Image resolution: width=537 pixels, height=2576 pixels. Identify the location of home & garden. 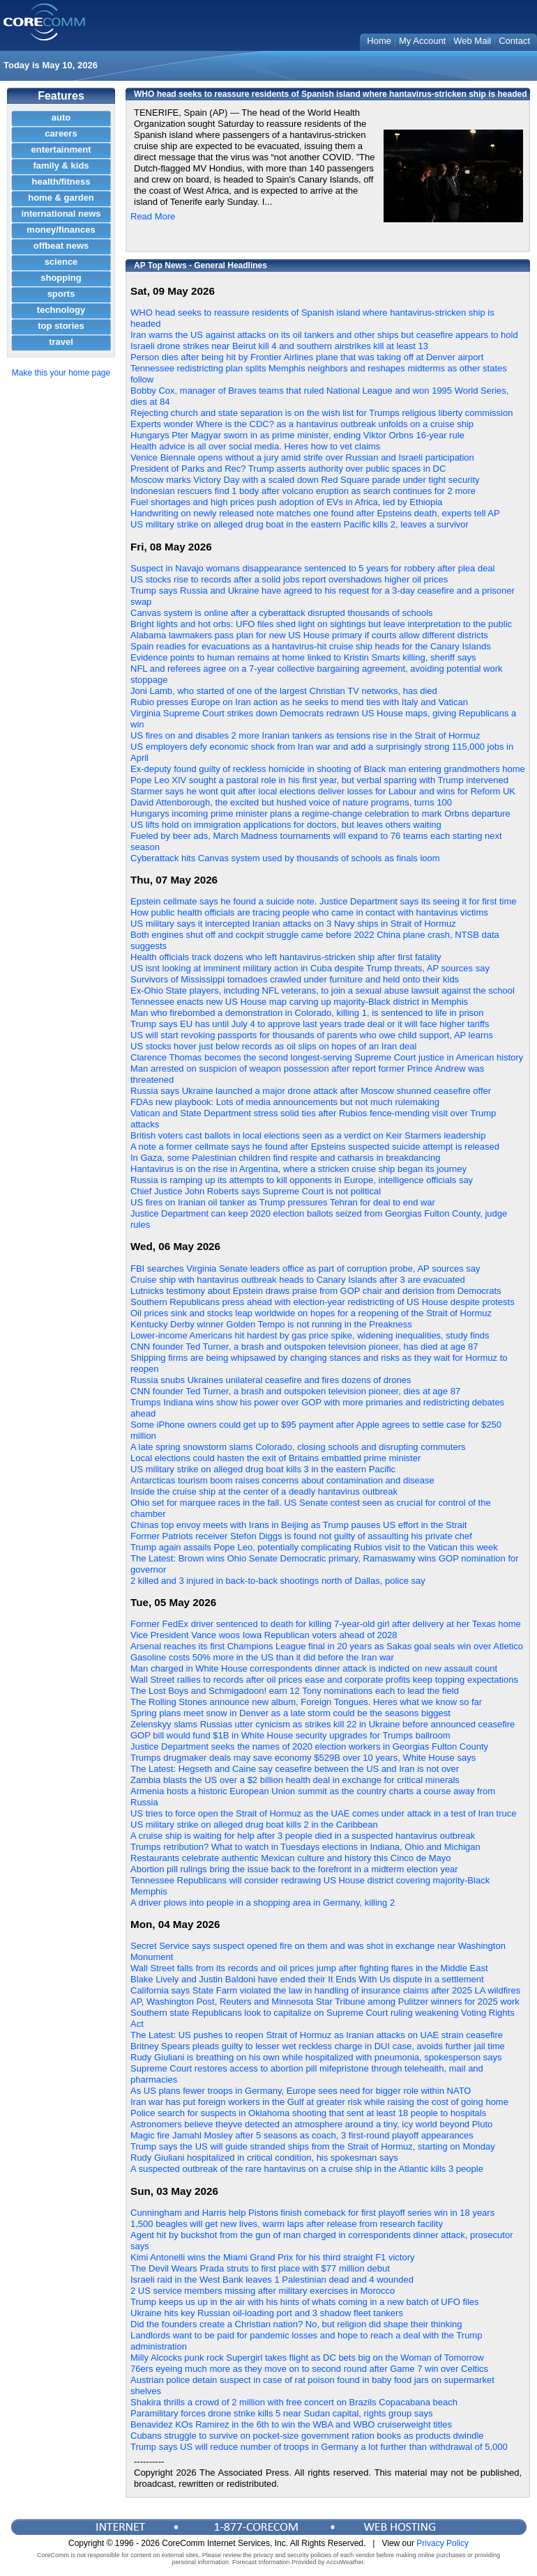
(61, 197).